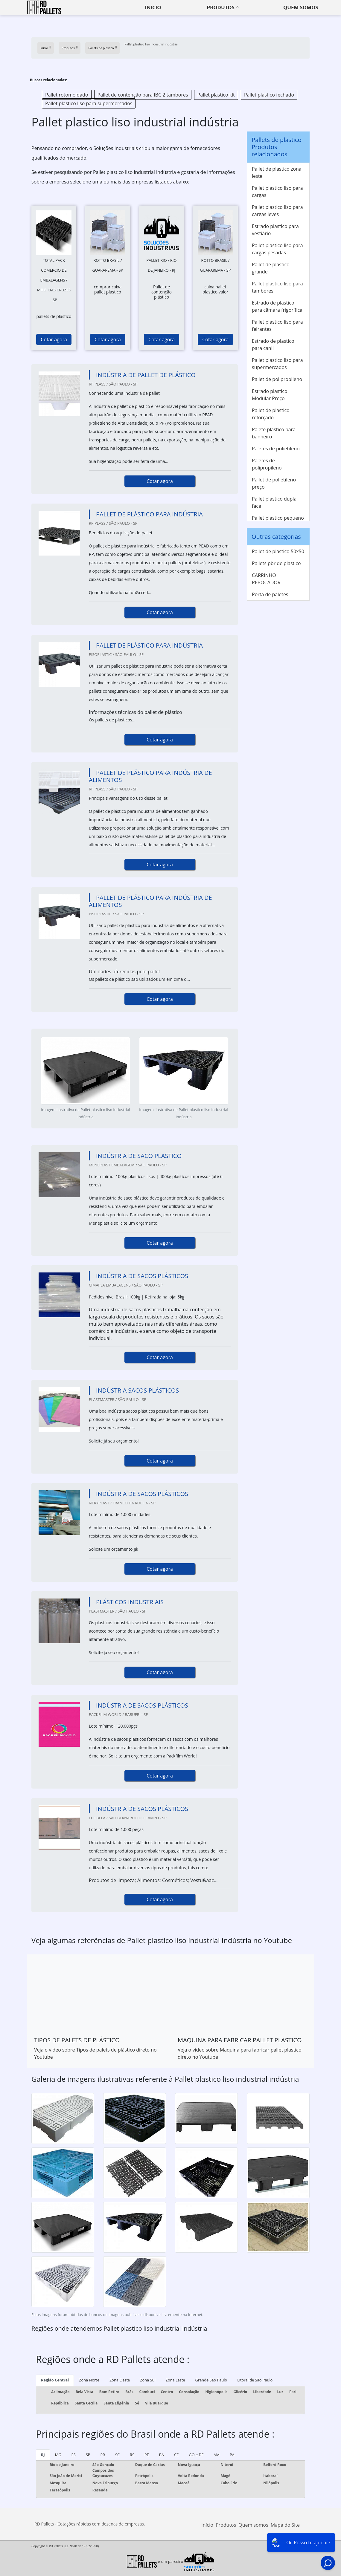 The height and width of the screenshot is (2576, 341). What do you see at coordinates (102, 2454) in the screenshot?
I see `PR` at bounding box center [102, 2454].